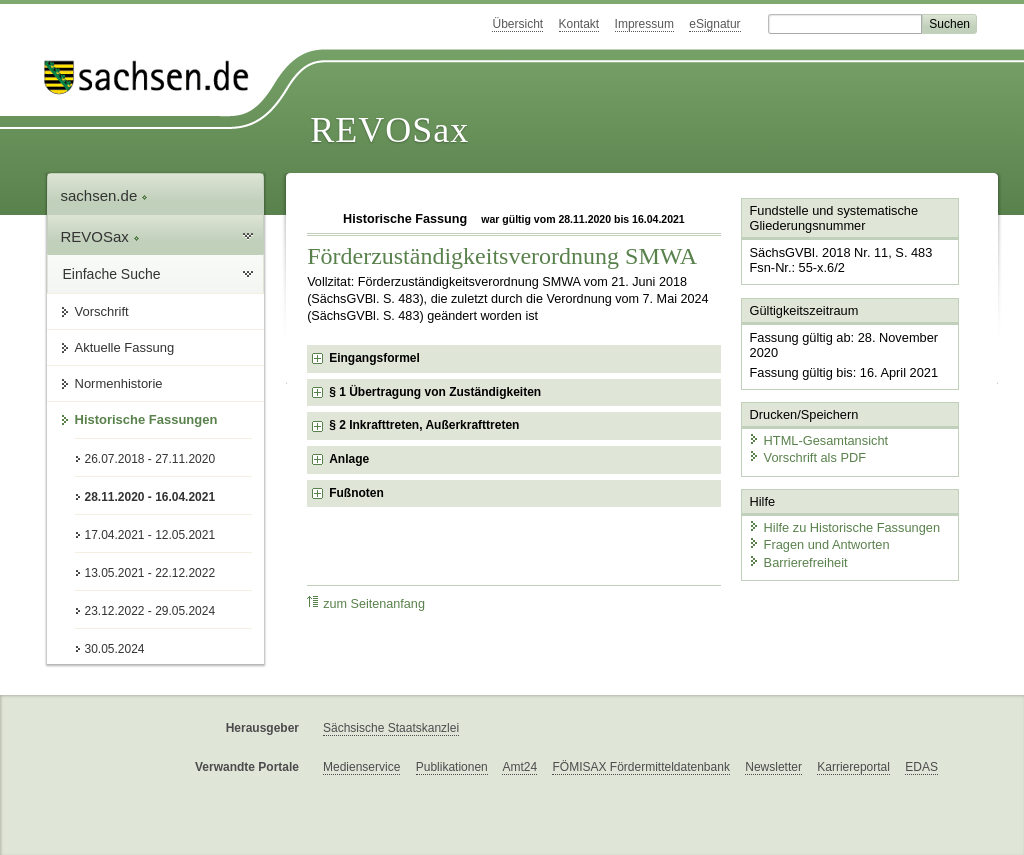 The width and height of the screenshot is (1024, 855). Describe the element at coordinates (102, 311) in the screenshot. I see `Vorschrift` at that location.